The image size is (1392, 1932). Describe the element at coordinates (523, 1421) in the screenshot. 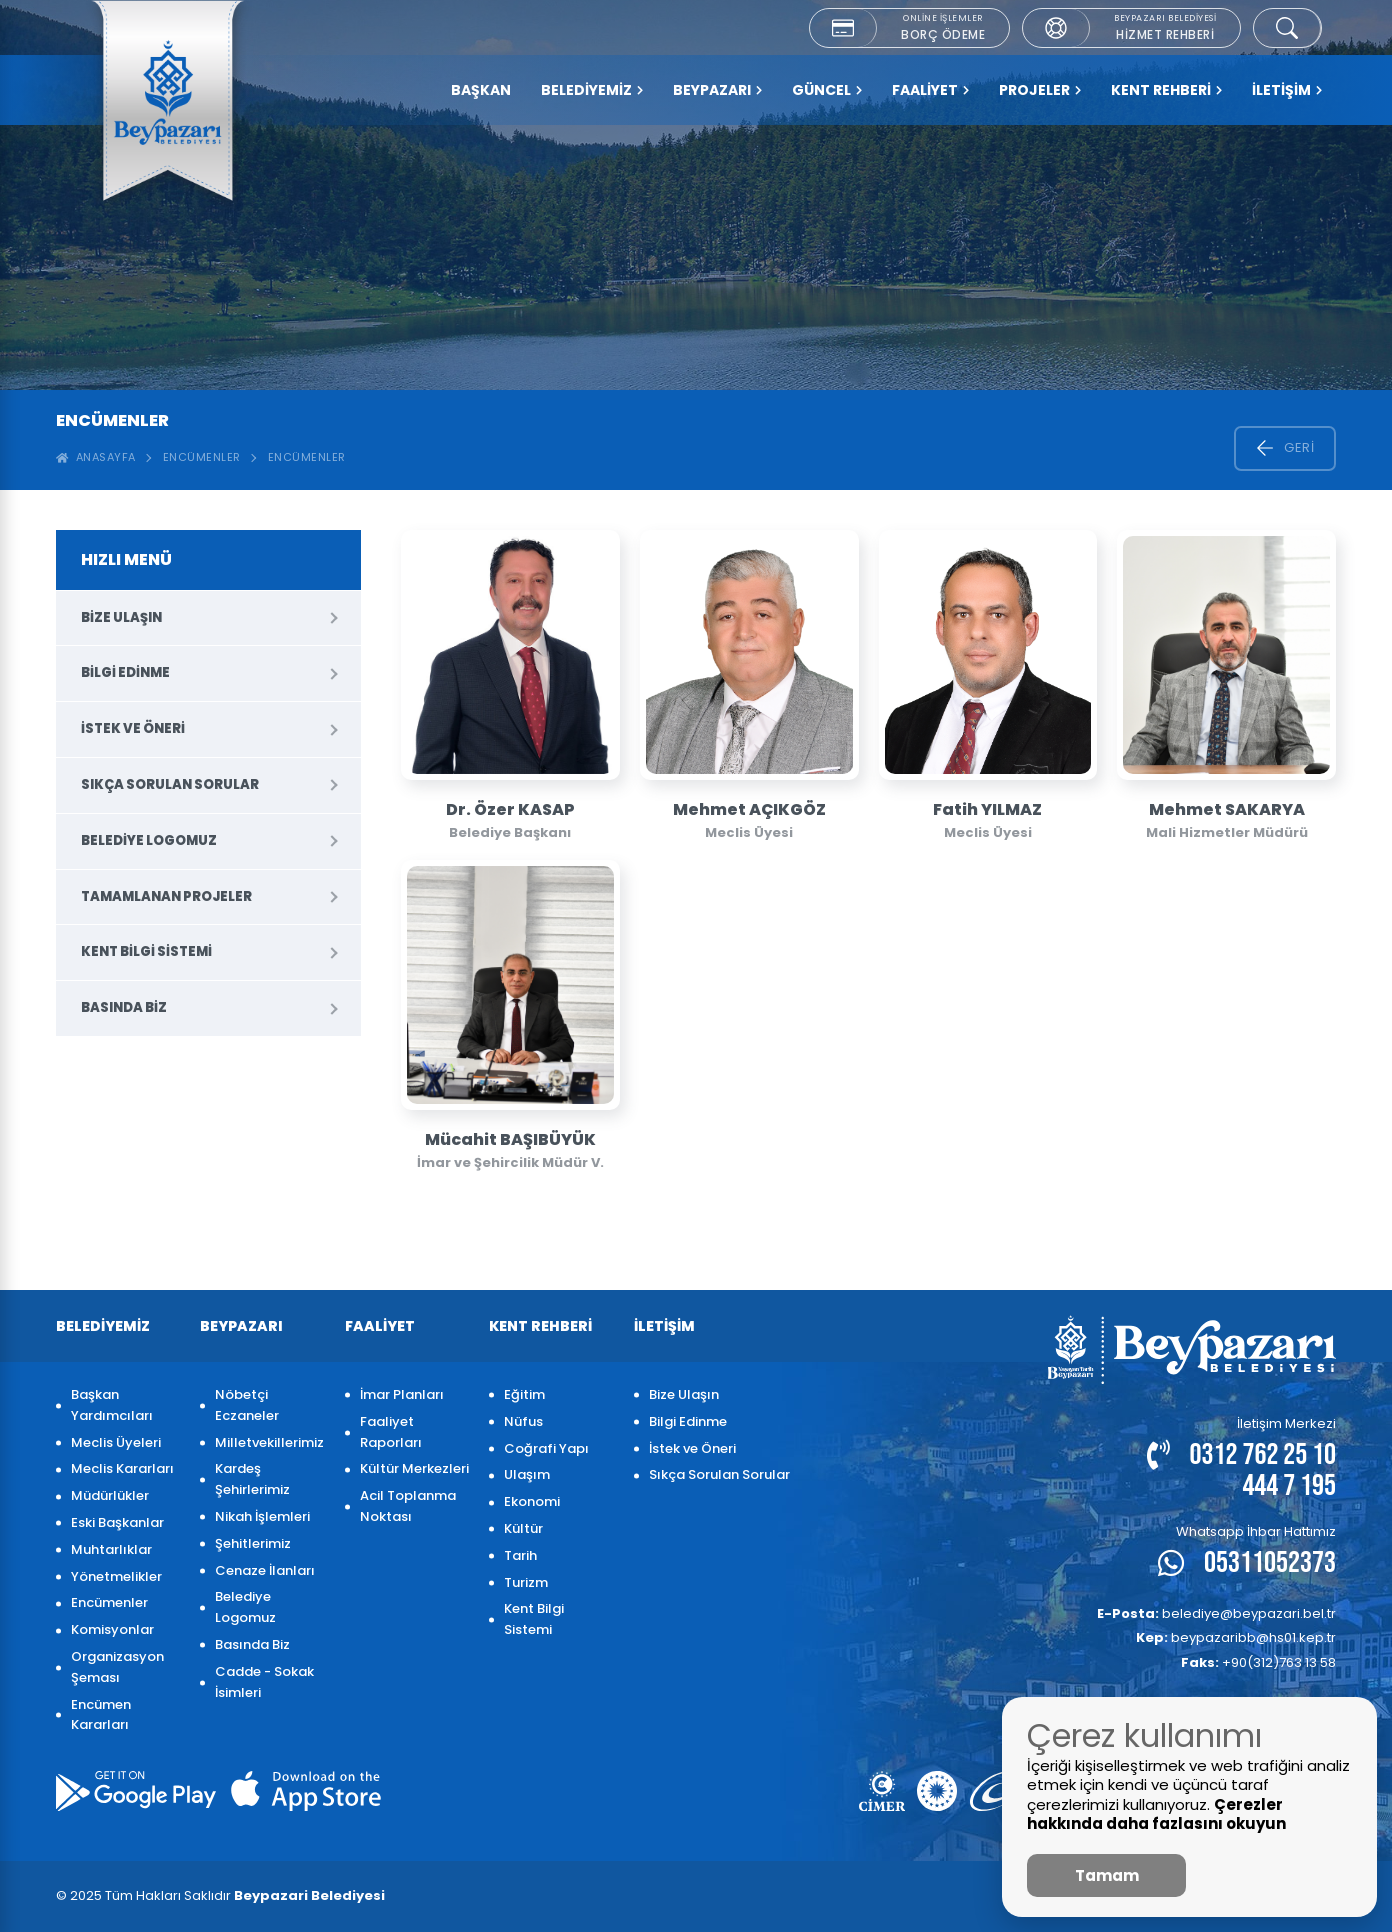

I see `Nüfus` at that location.